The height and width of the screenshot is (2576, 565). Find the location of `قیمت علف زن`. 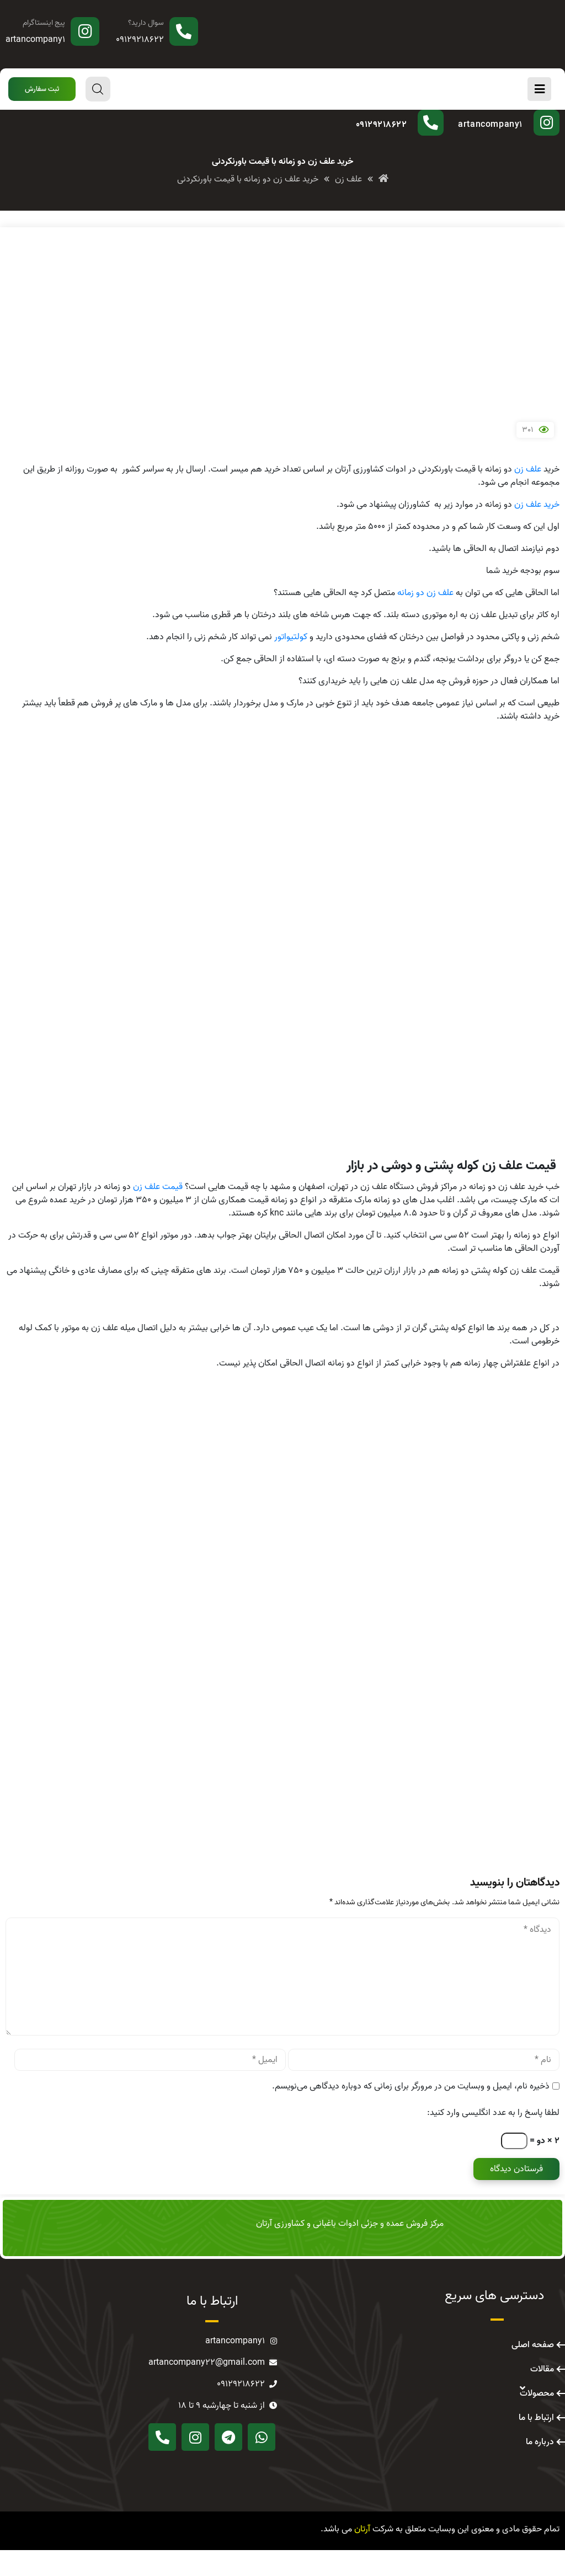

قیمت علف زن is located at coordinates (158, 1213).